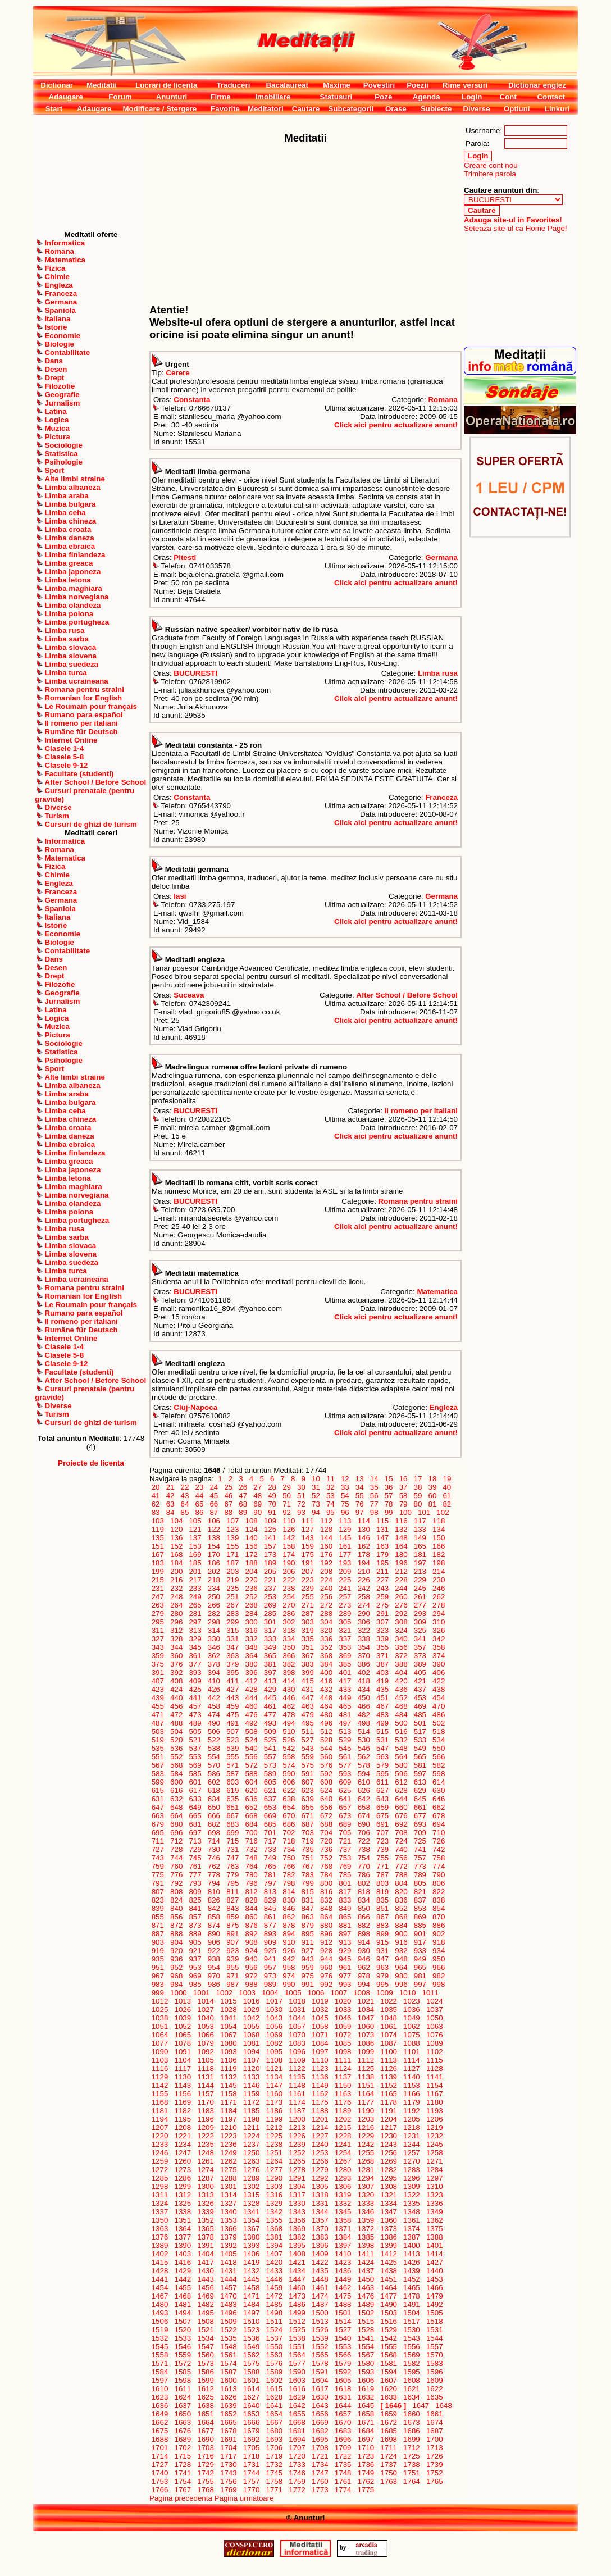  Describe the element at coordinates (157, 1900) in the screenshot. I see `823` at that location.